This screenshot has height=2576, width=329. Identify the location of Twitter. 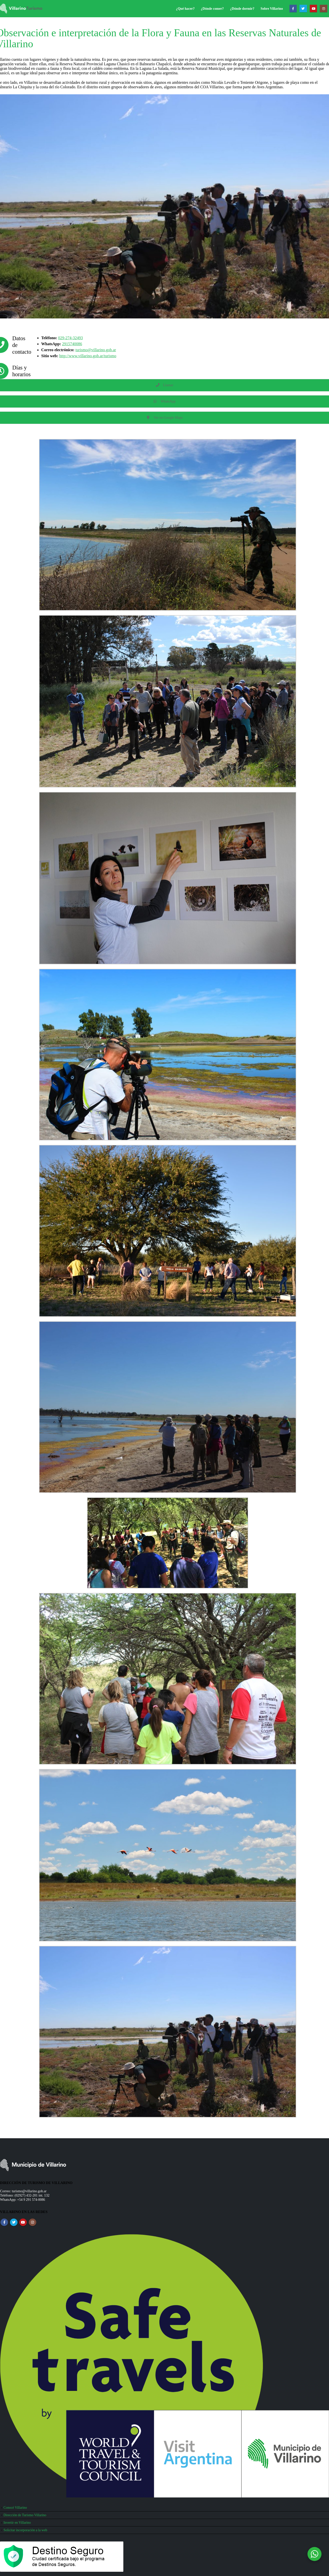
(14, 2222).